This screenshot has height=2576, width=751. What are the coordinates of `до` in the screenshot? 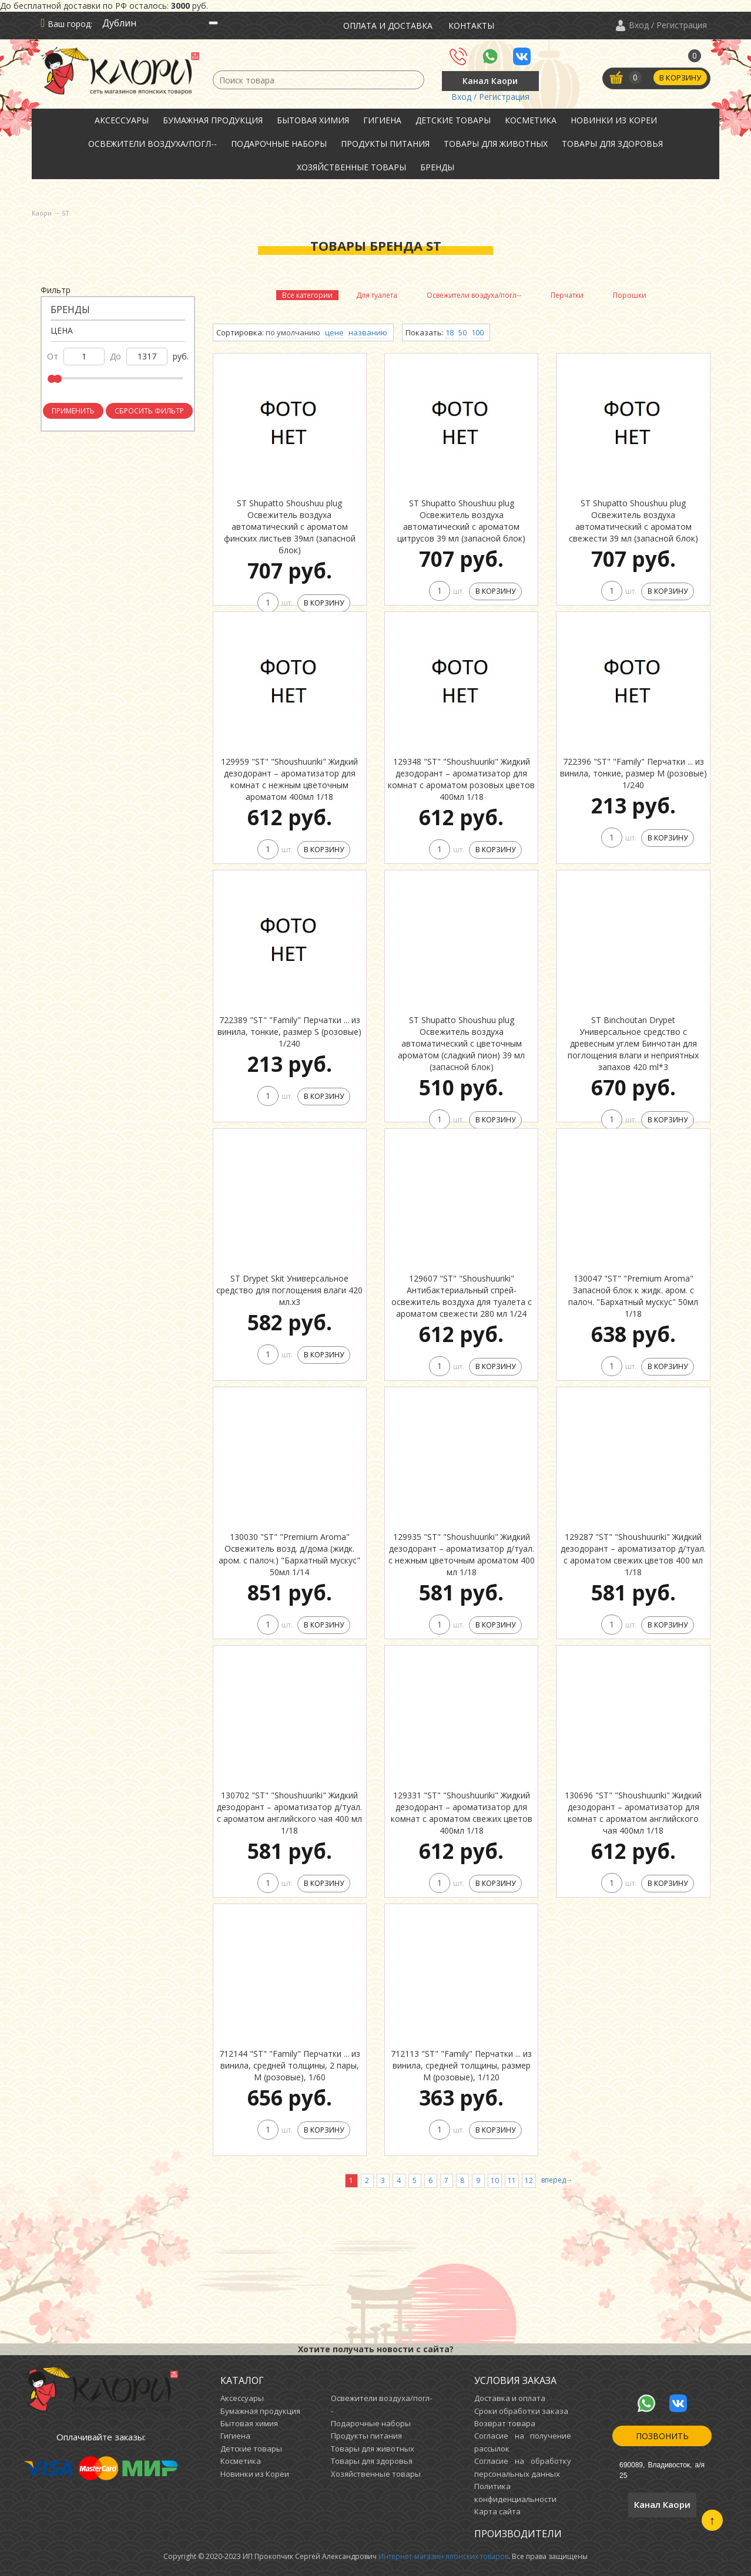 It's located at (115, 356).